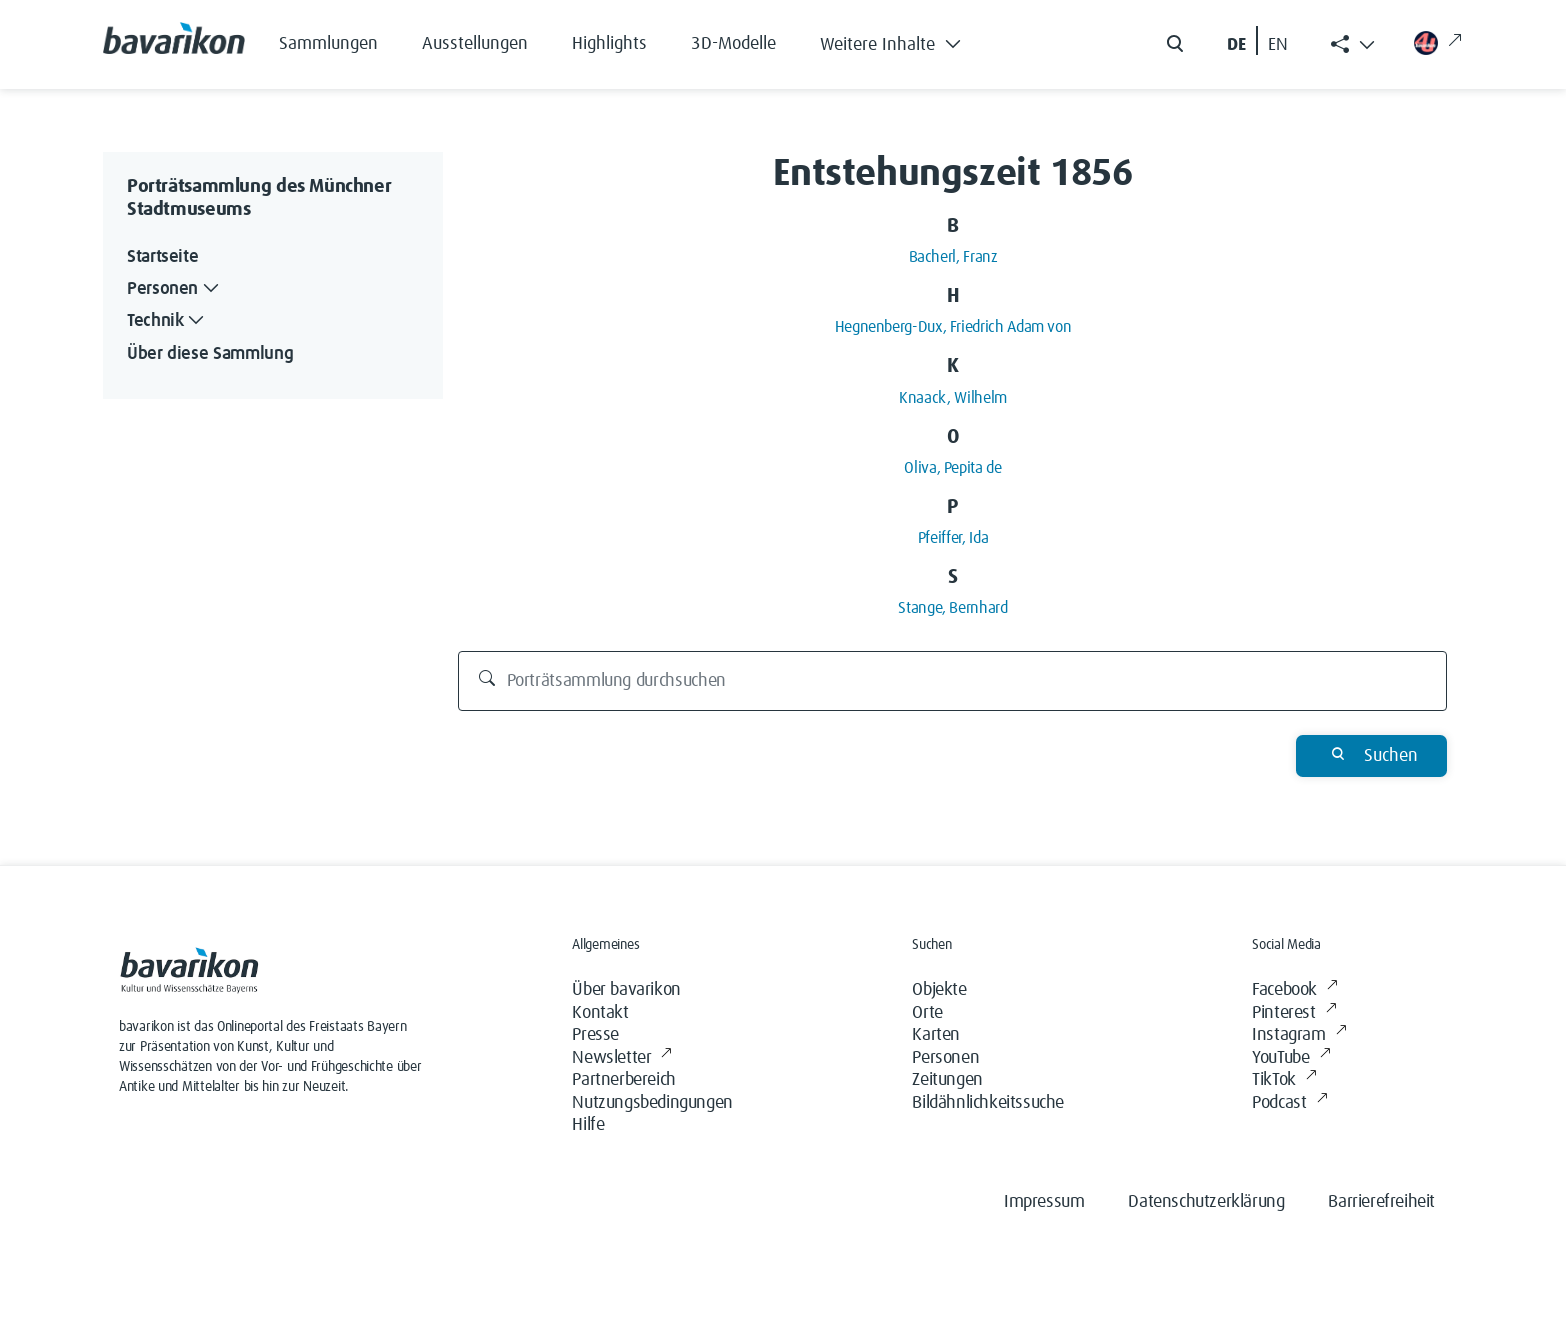  I want to click on Impressum, so click(1044, 1202).